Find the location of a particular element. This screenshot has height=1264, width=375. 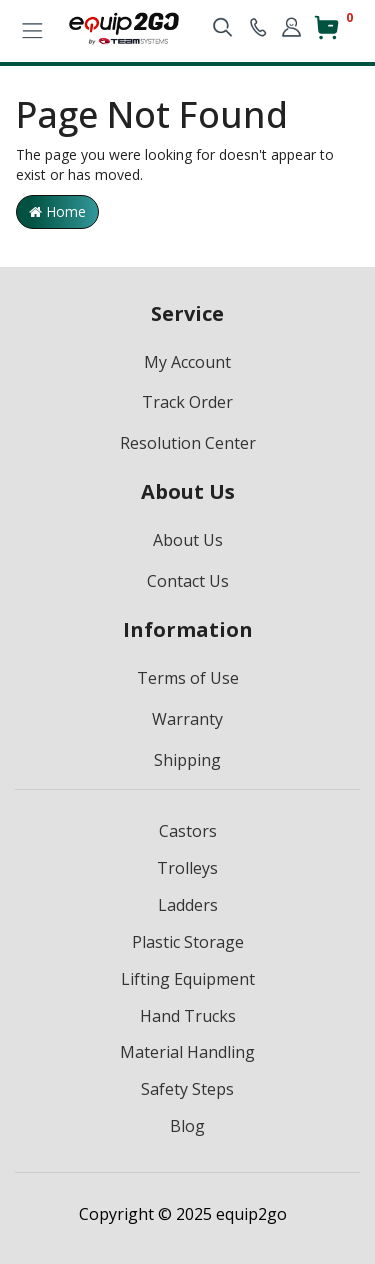

Hand Trucks is located at coordinates (188, 1016).